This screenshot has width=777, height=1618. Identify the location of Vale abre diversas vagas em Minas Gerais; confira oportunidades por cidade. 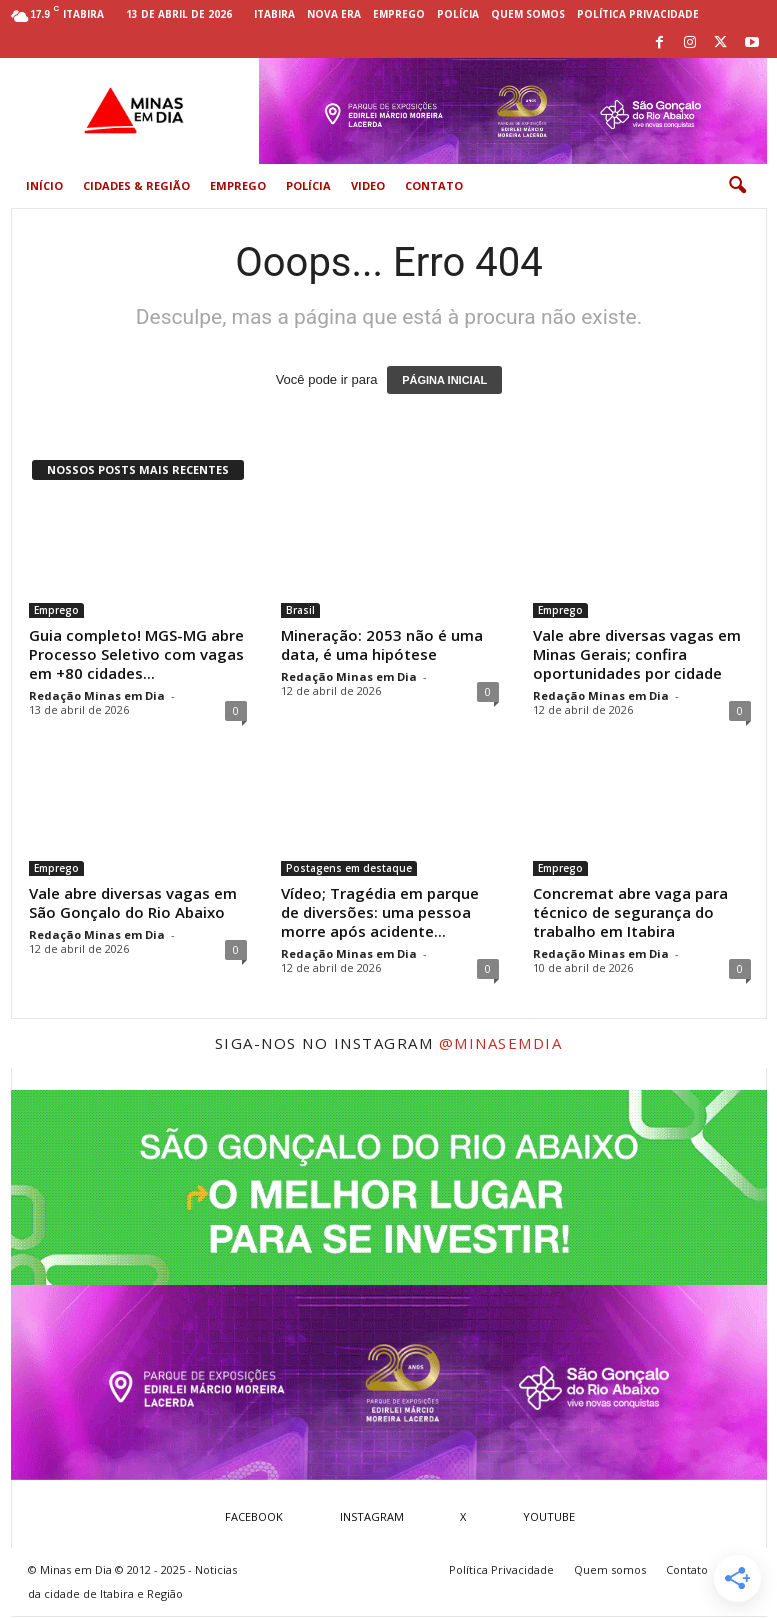
(637, 654).